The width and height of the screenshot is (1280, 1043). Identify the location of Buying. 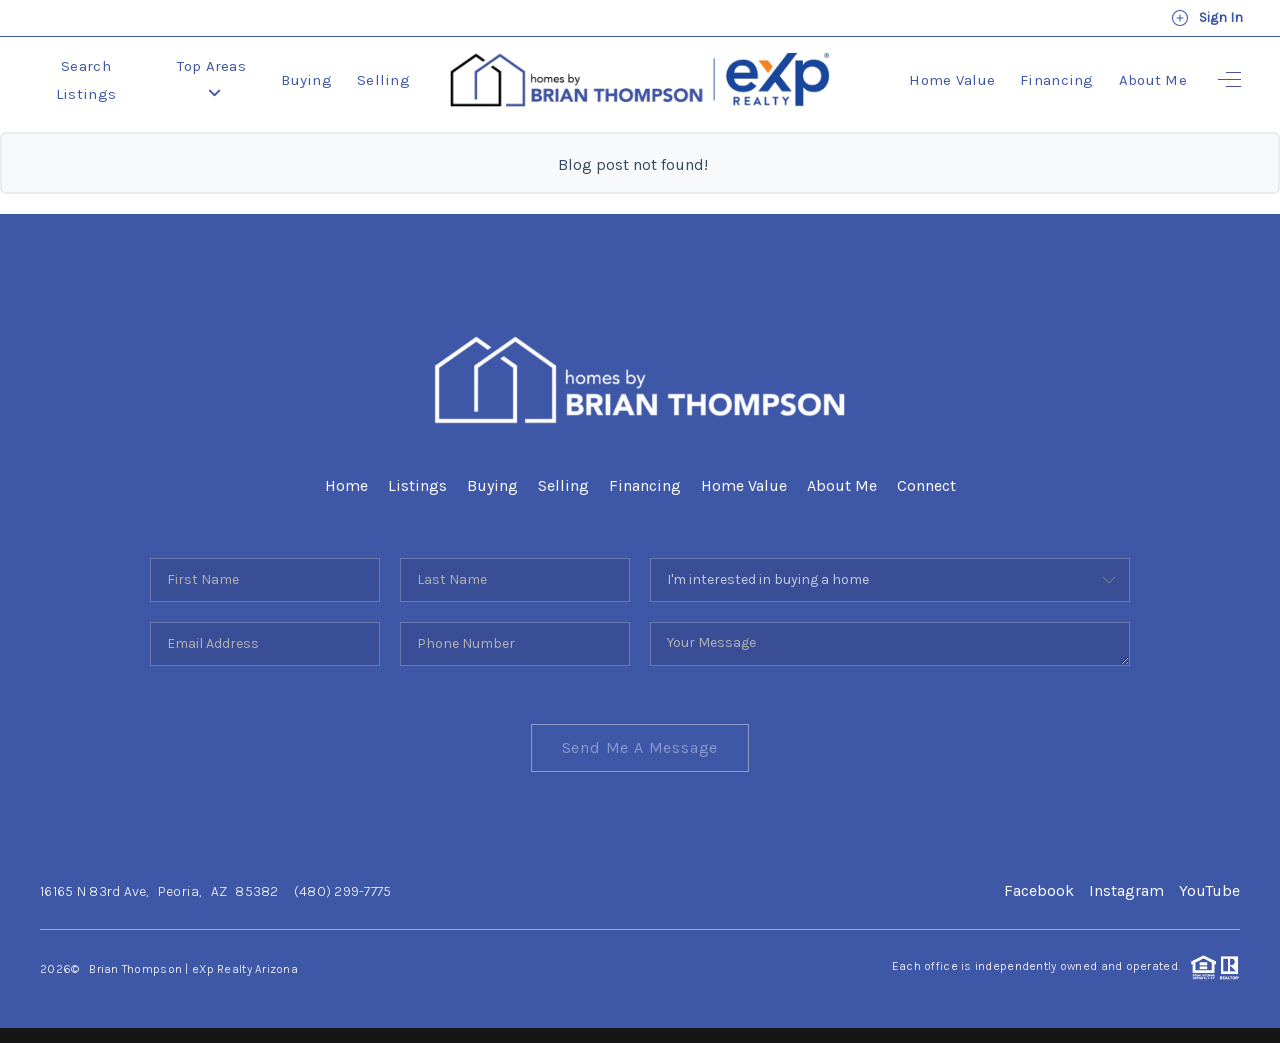
(306, 80).